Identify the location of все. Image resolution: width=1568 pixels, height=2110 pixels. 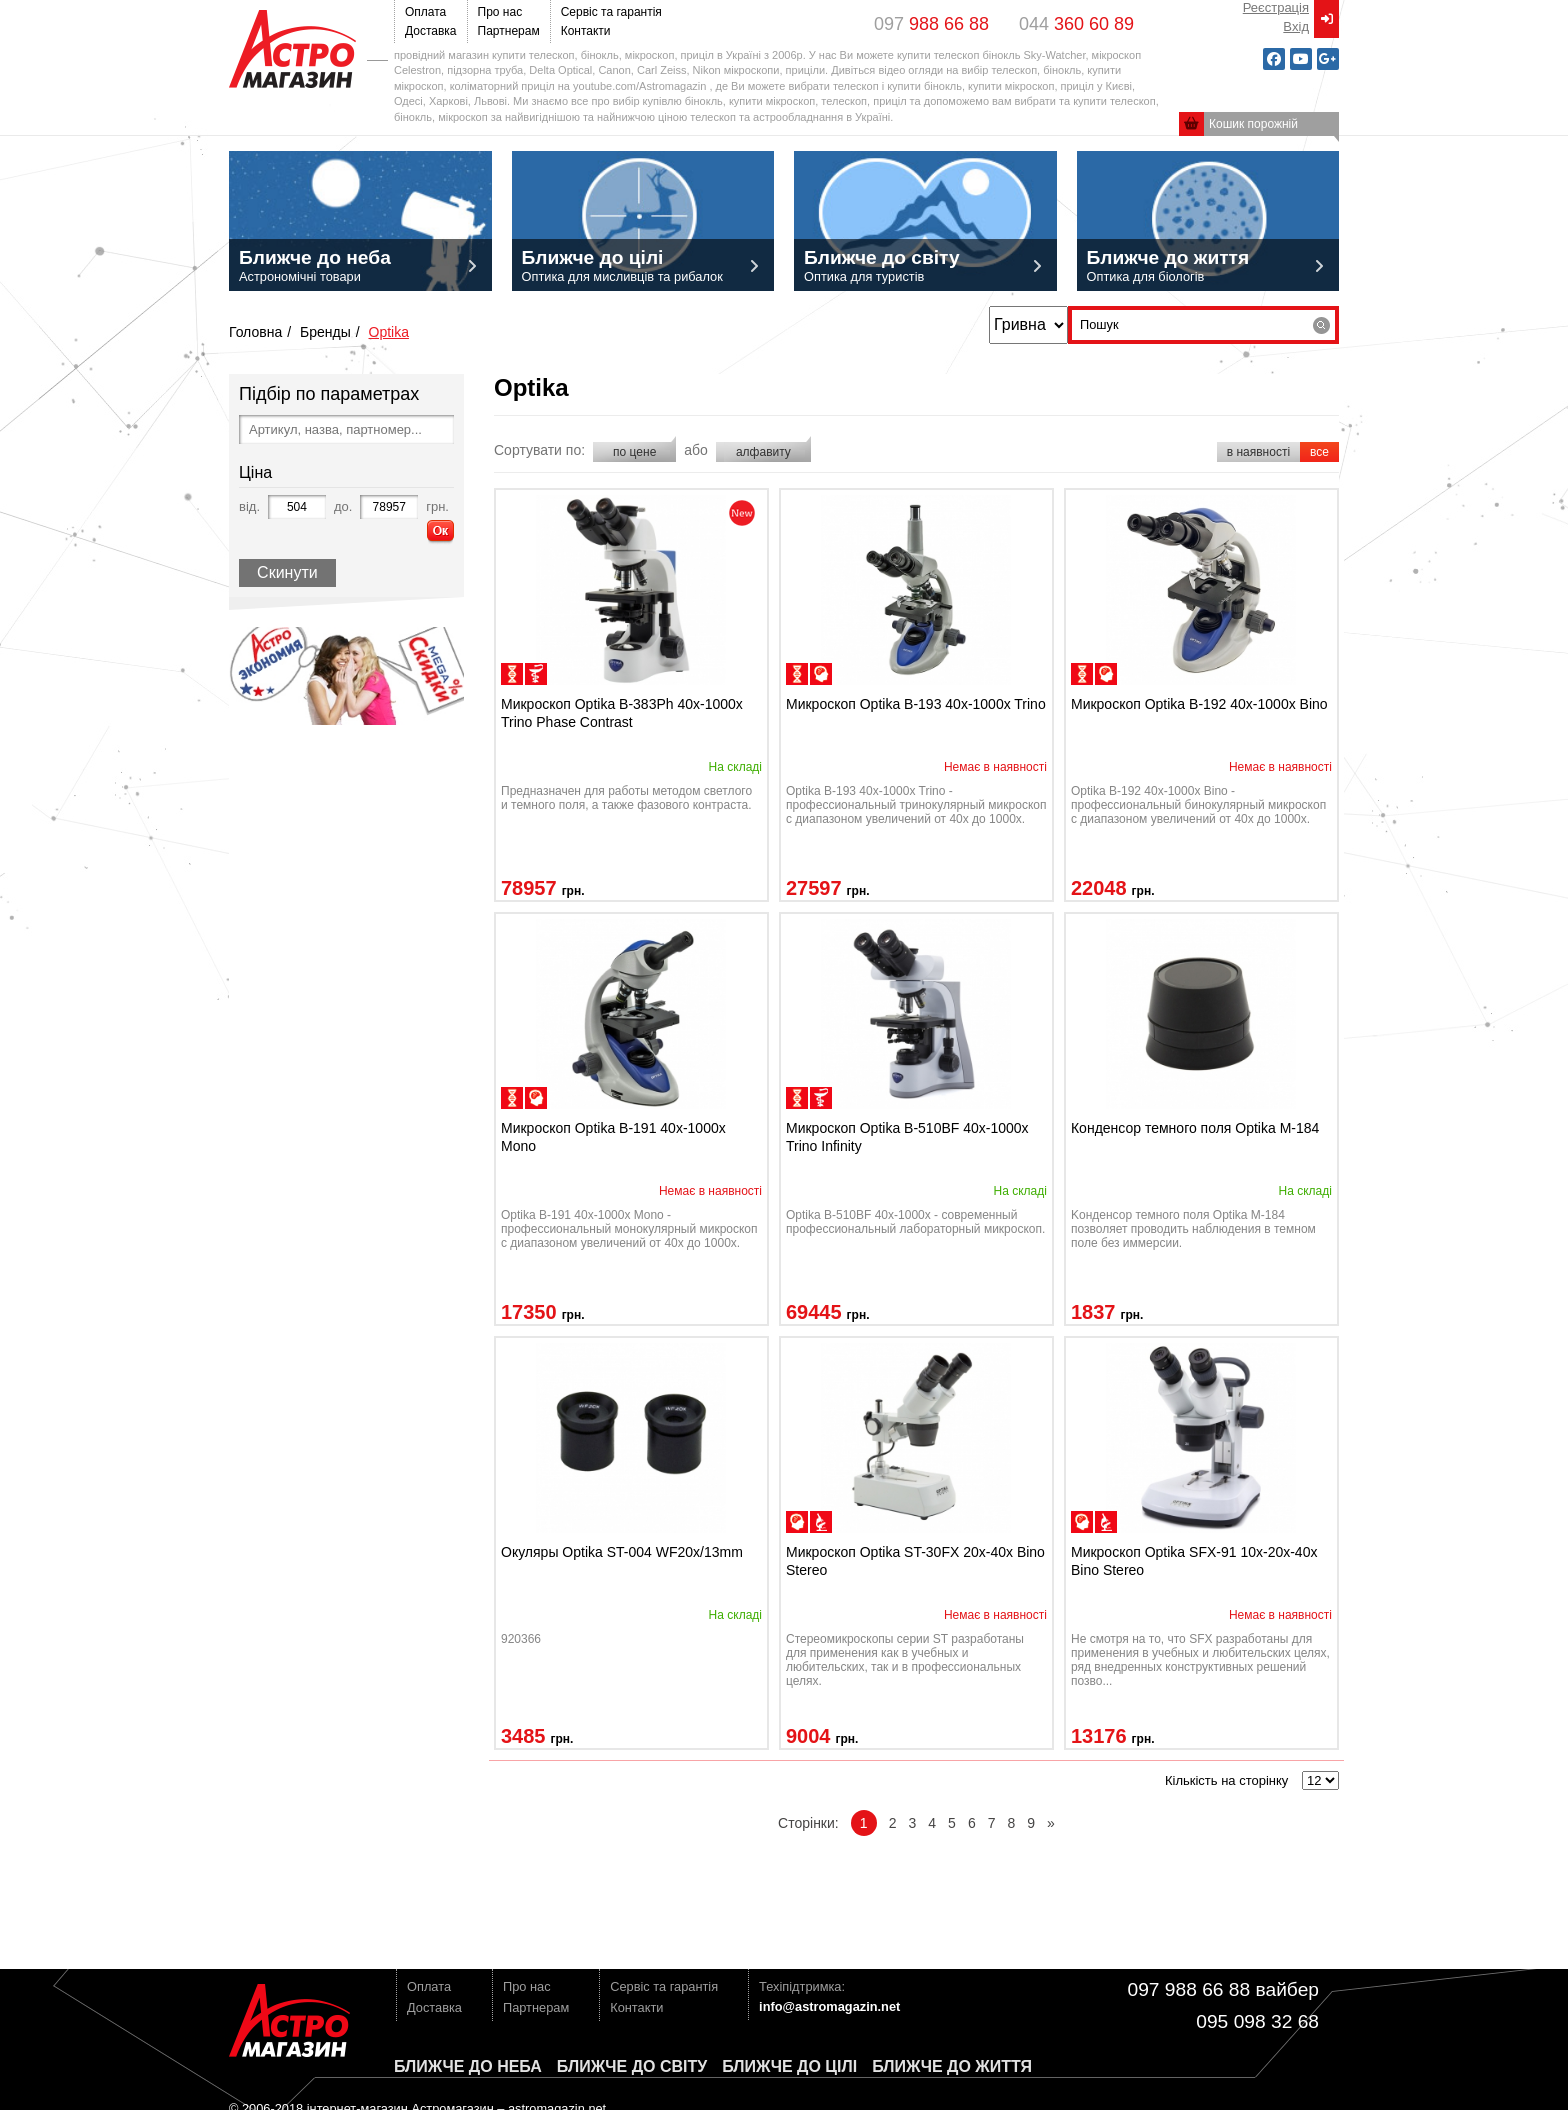
(1319, 452).